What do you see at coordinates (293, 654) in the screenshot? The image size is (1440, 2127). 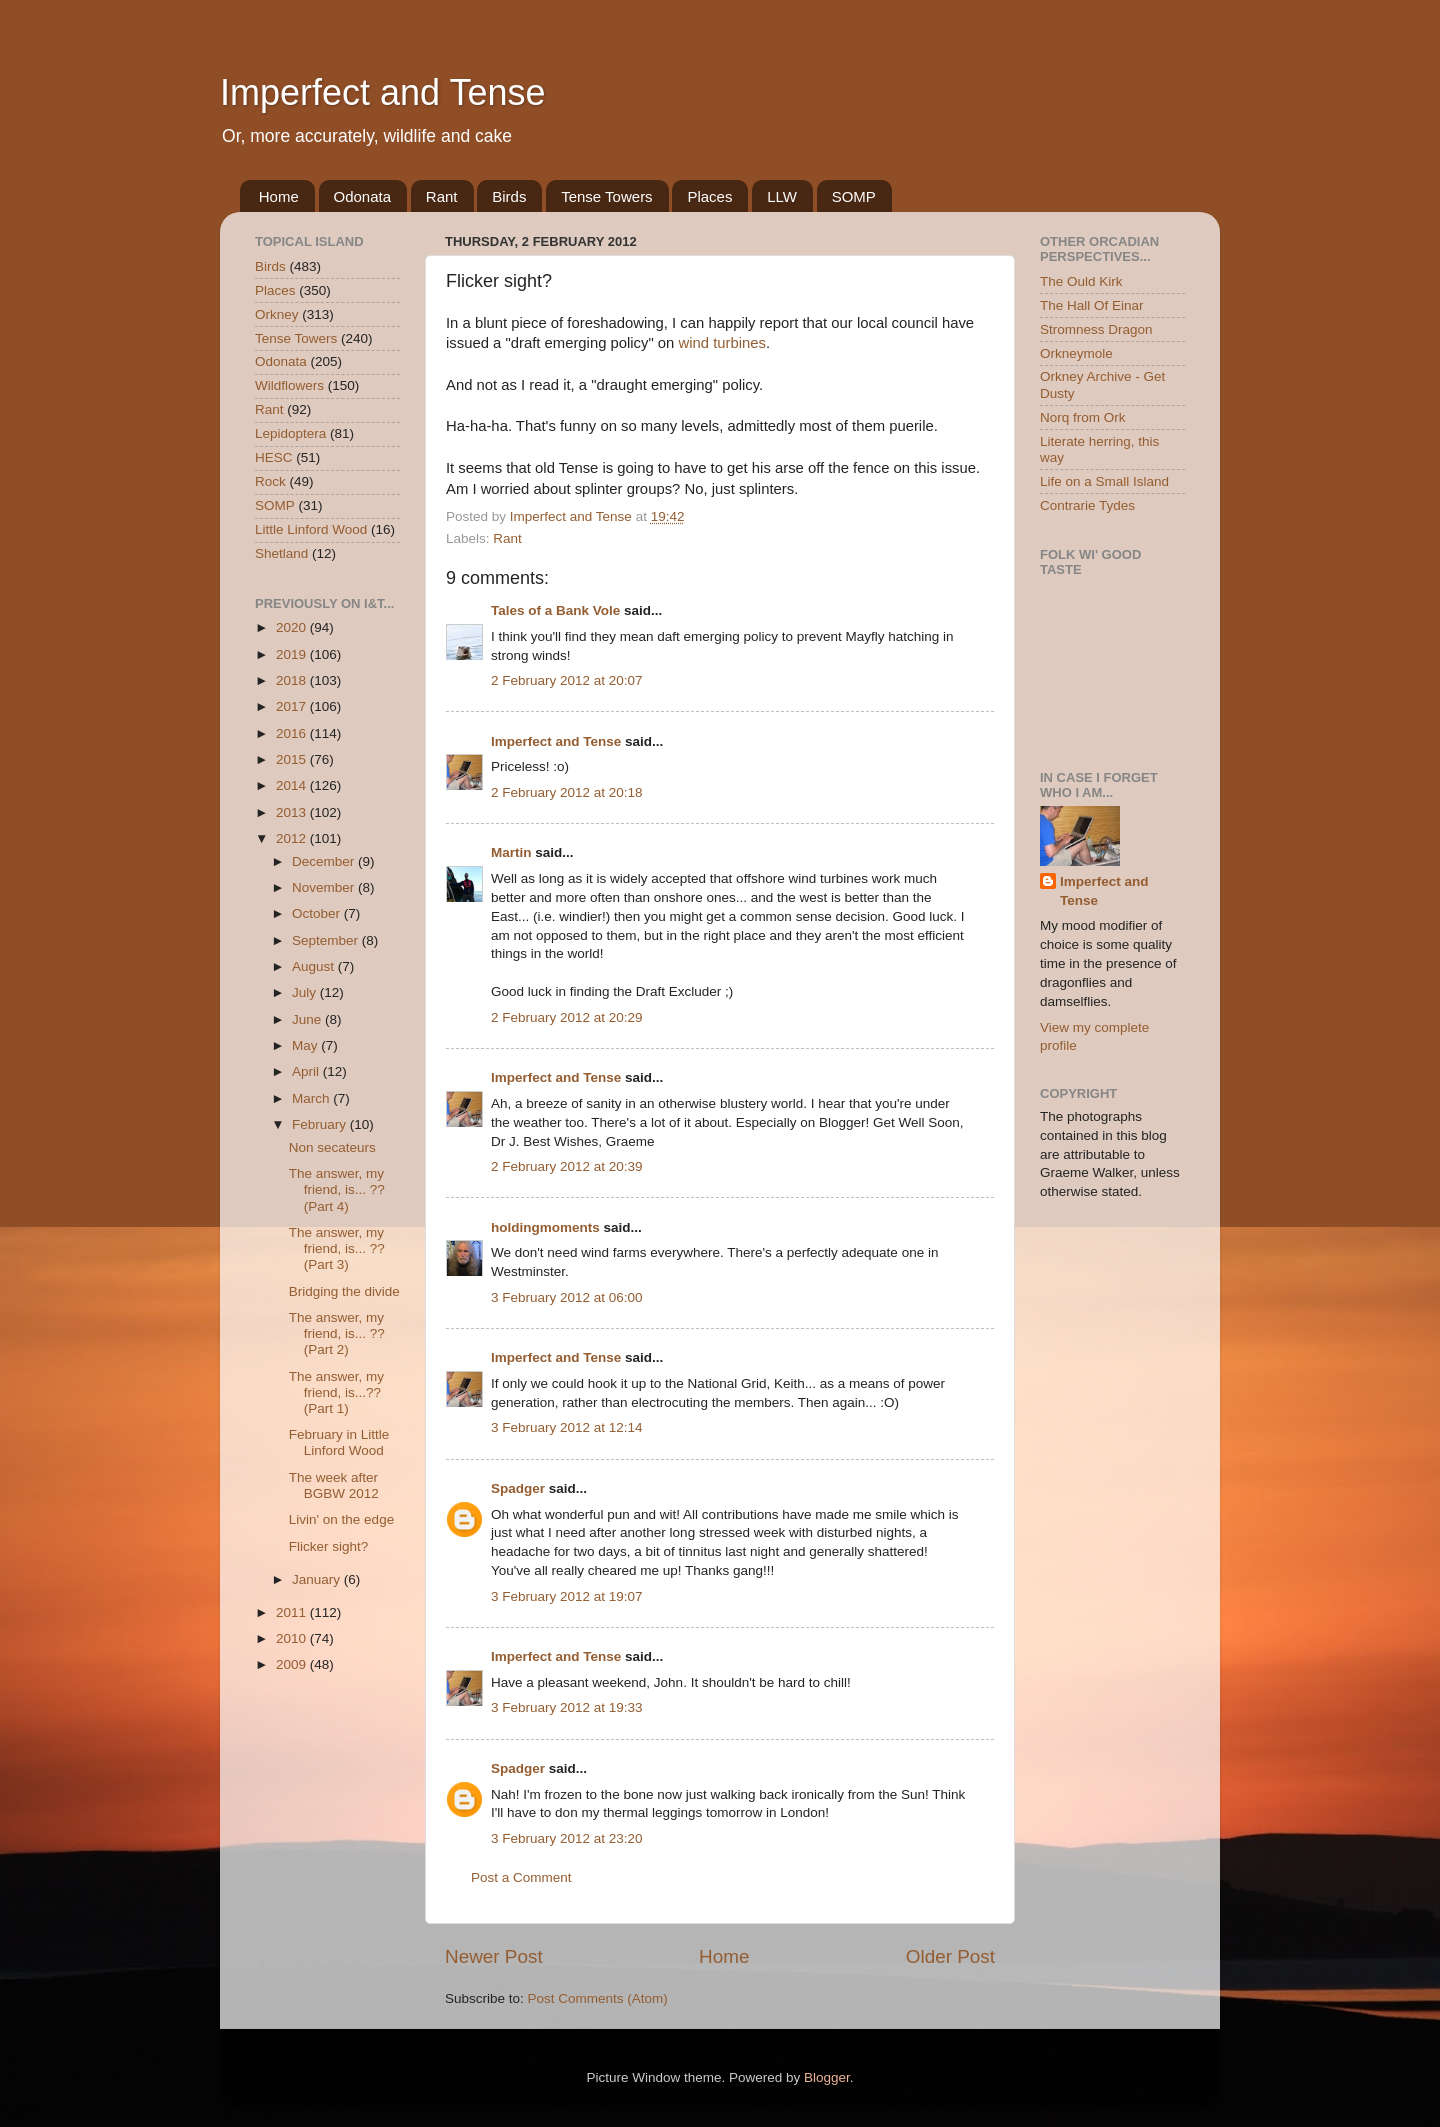 I see `2019` at bounding box center [293, 654].